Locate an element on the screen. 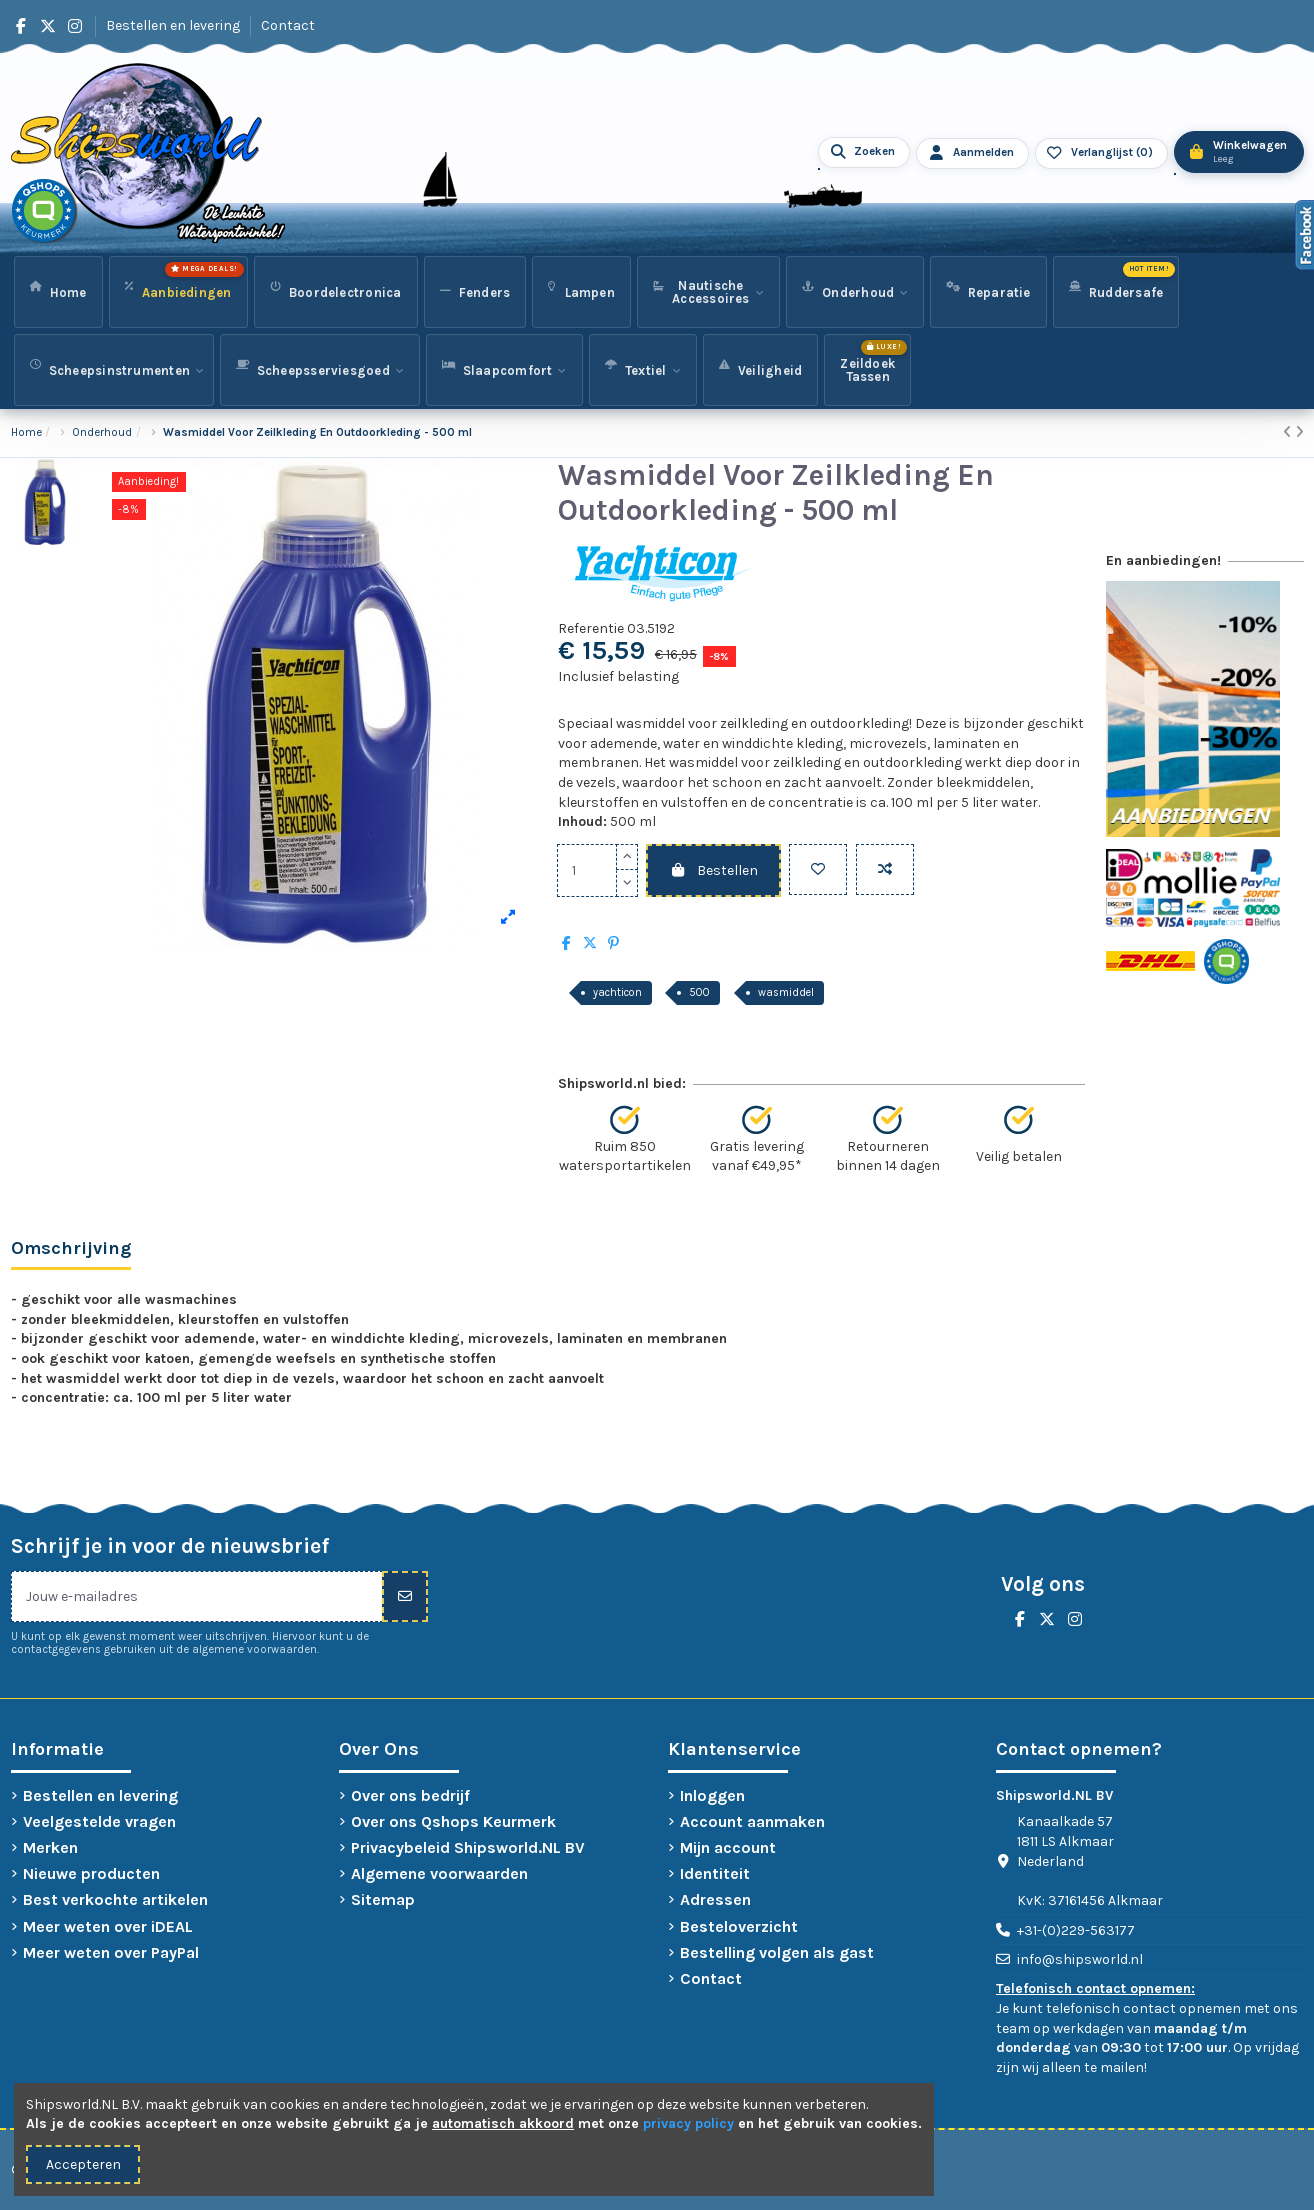  Referentie is located at coordinates (591, 628).